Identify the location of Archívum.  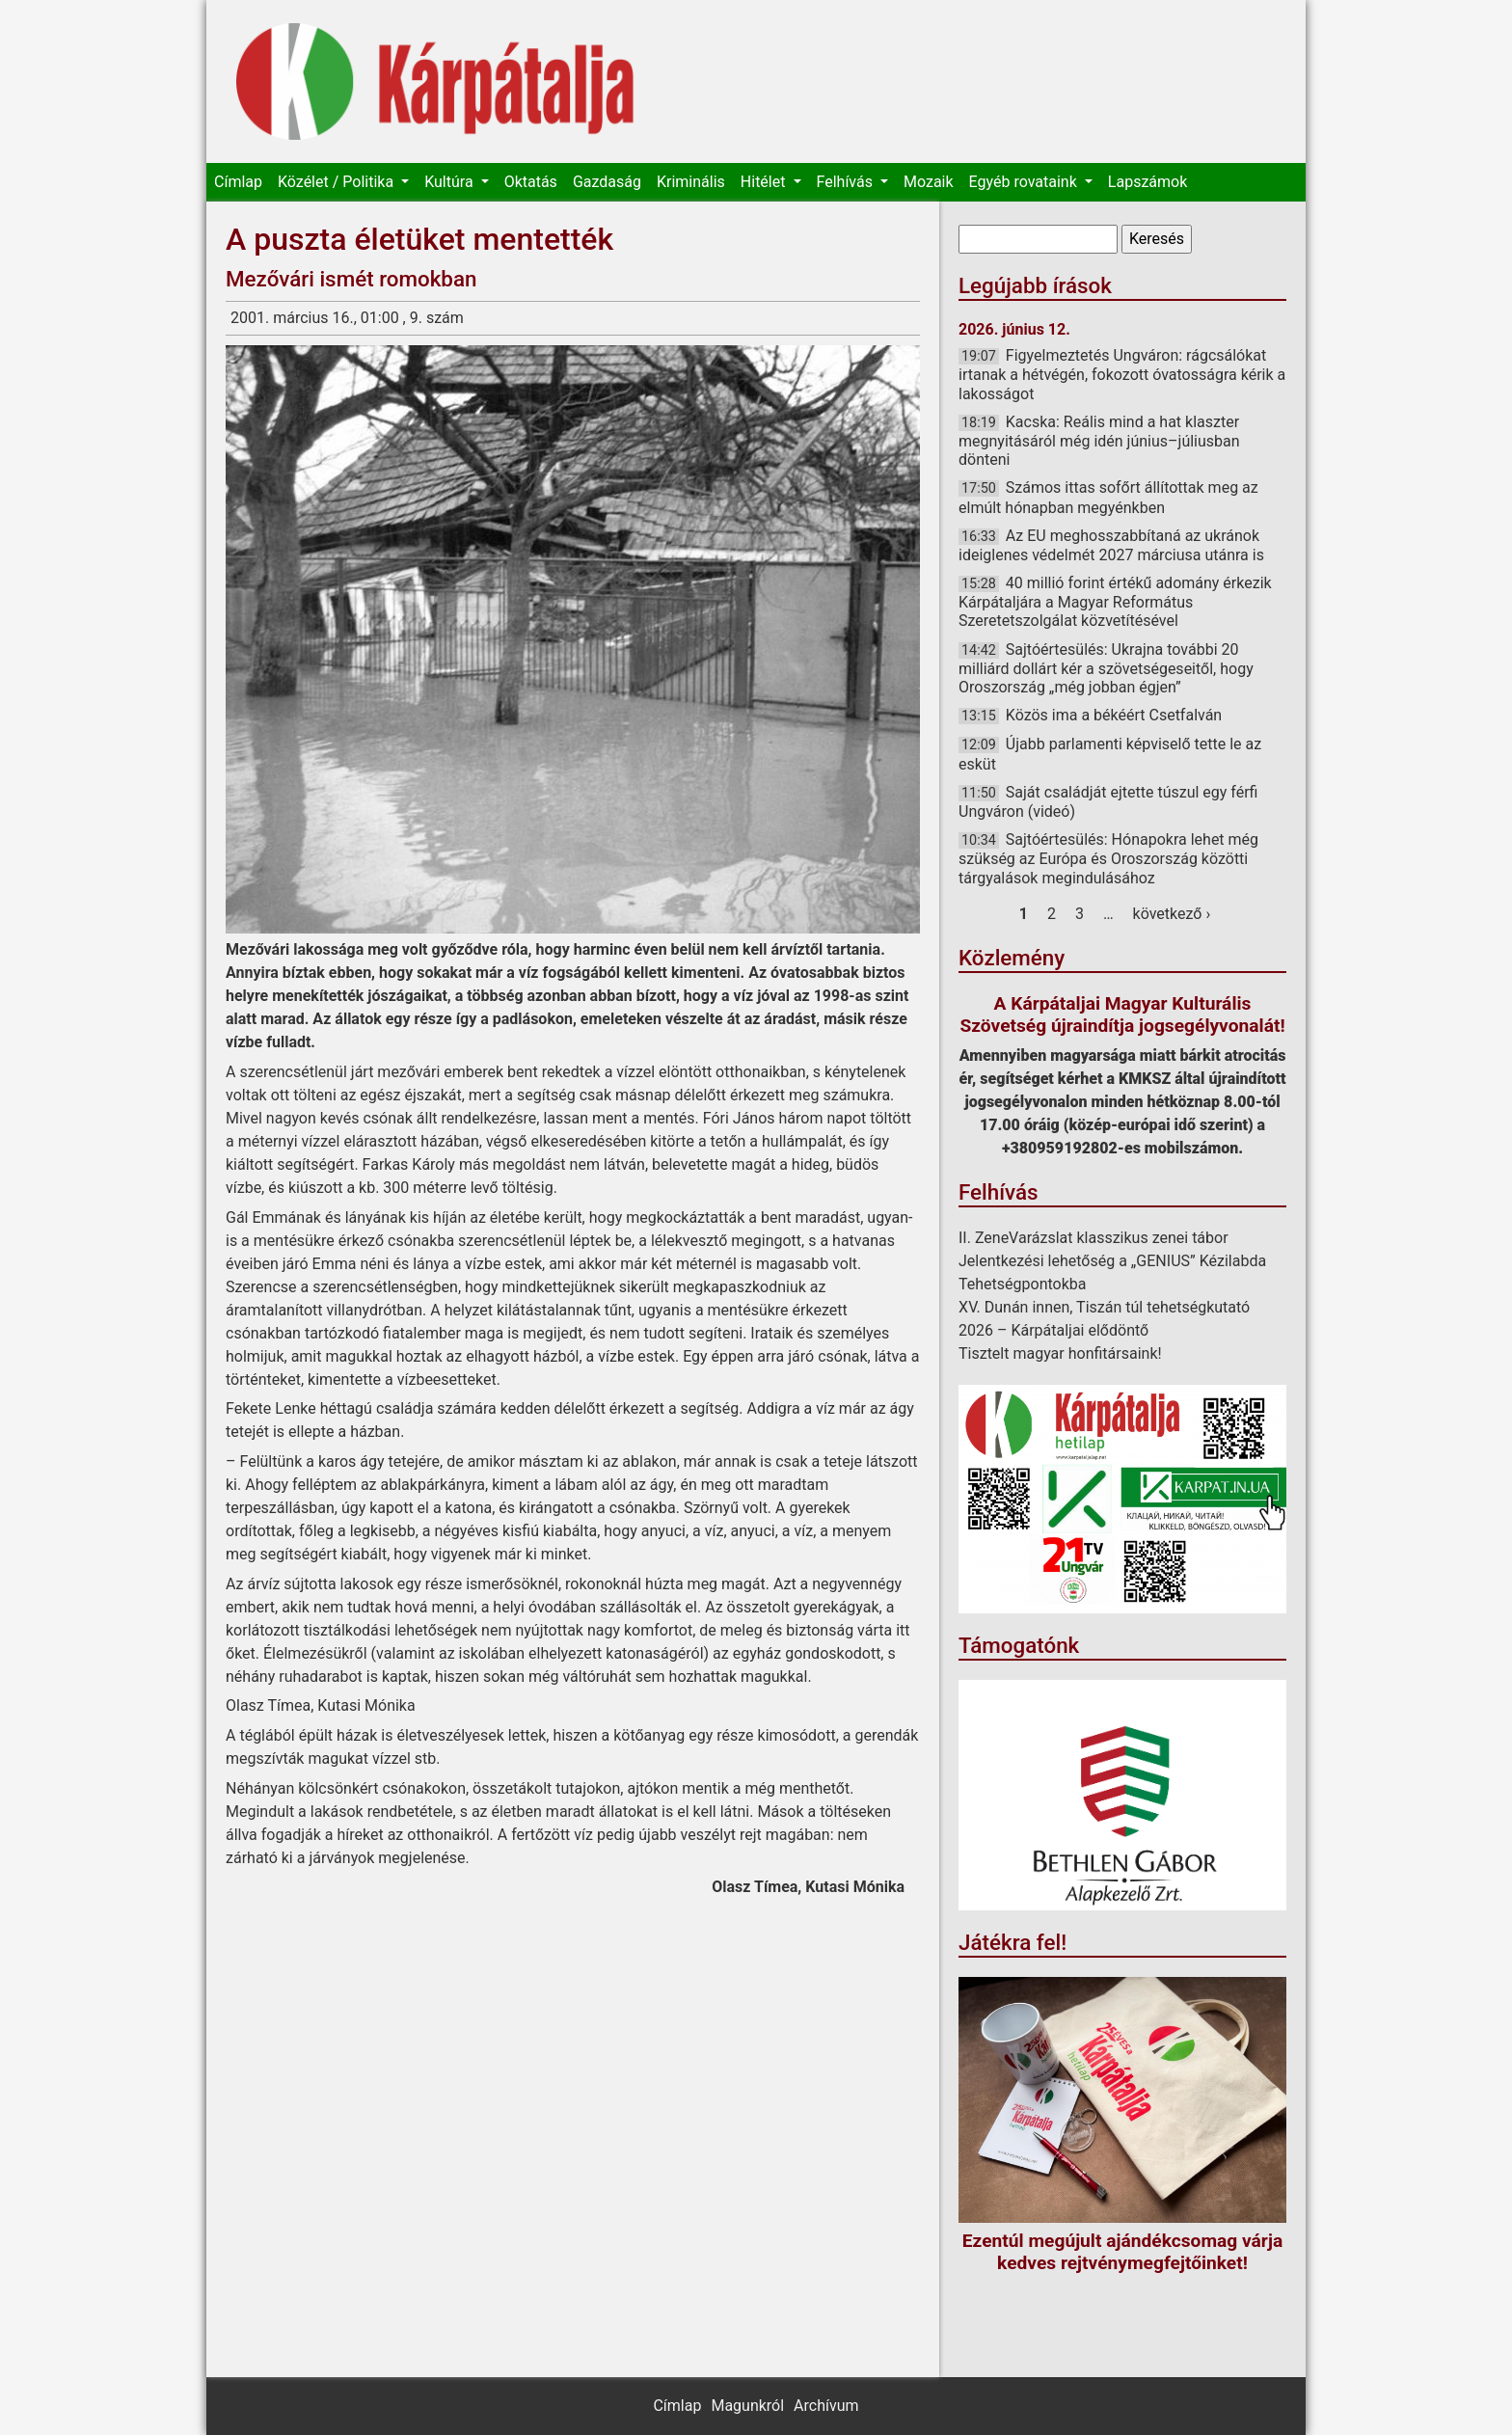
(826, 2405).